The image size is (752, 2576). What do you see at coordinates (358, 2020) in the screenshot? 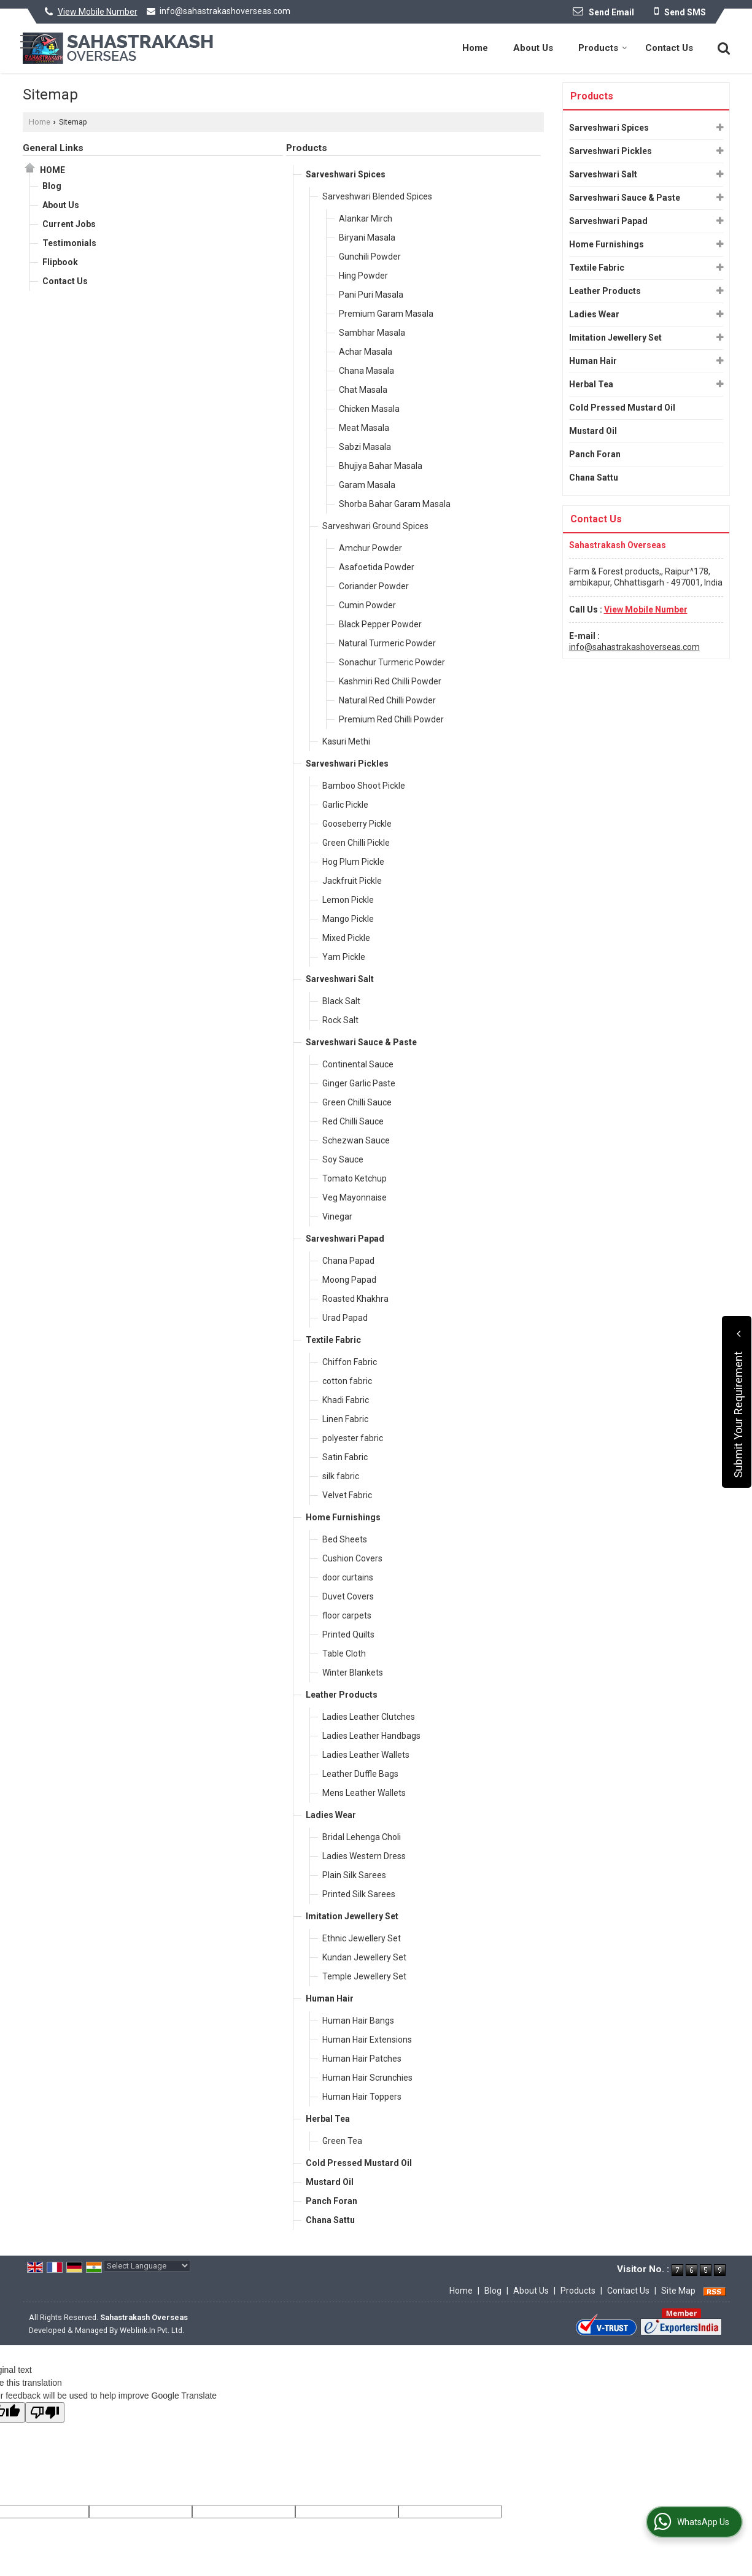
I see `Human Hair Bangs` at bounding box center [358, 2020].